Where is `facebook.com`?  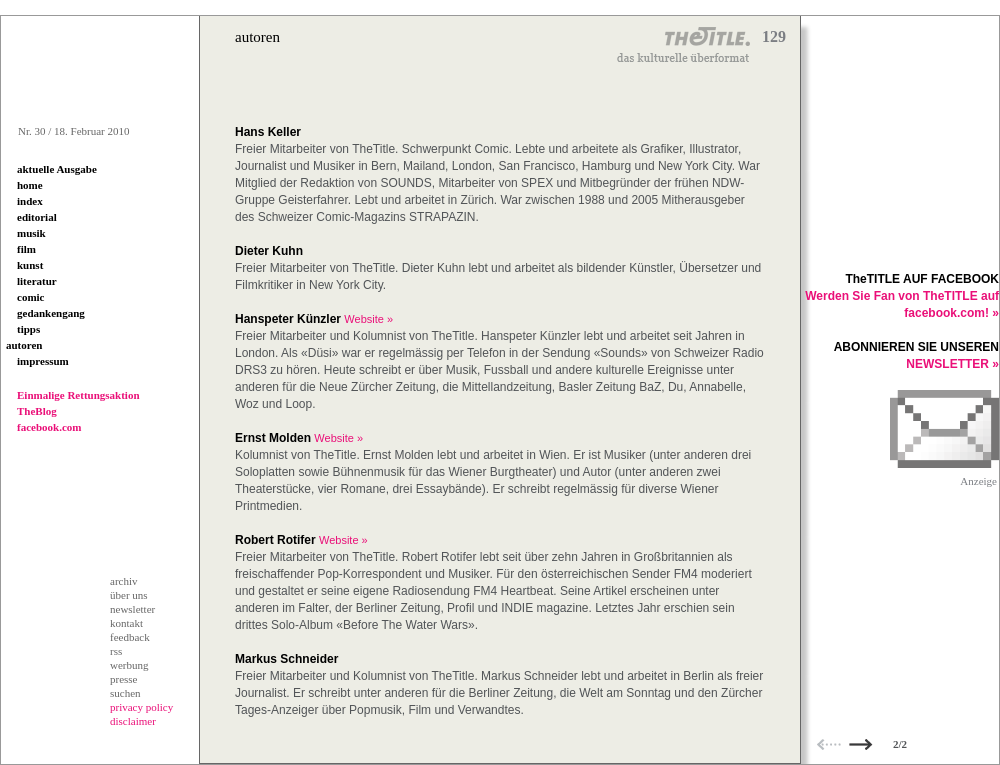 facebook.com is located at coordinates (49, 427).